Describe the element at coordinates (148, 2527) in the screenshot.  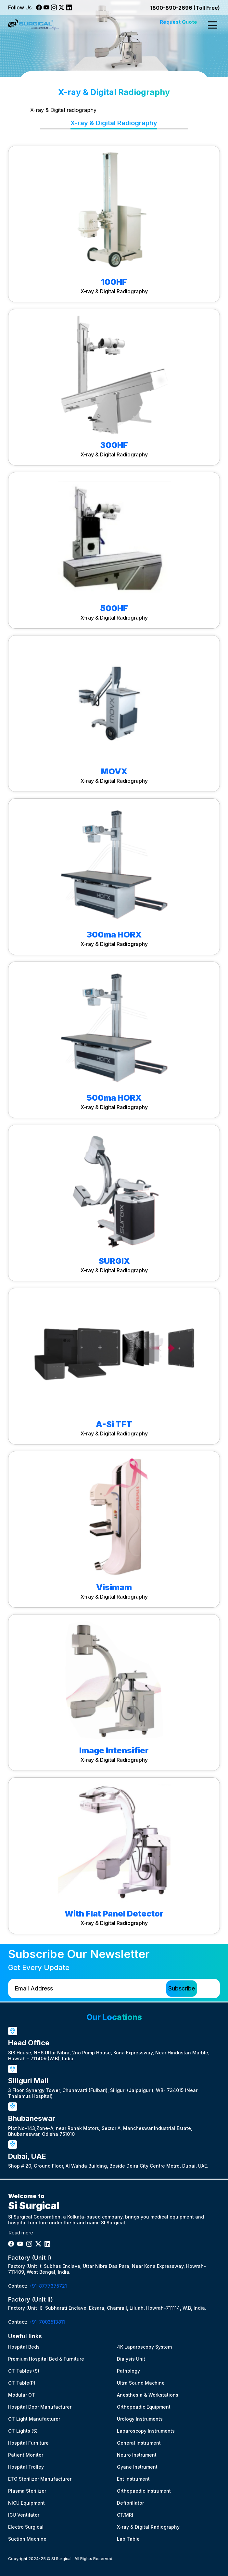
I see `X-ray & Digital Radiography` at that location.